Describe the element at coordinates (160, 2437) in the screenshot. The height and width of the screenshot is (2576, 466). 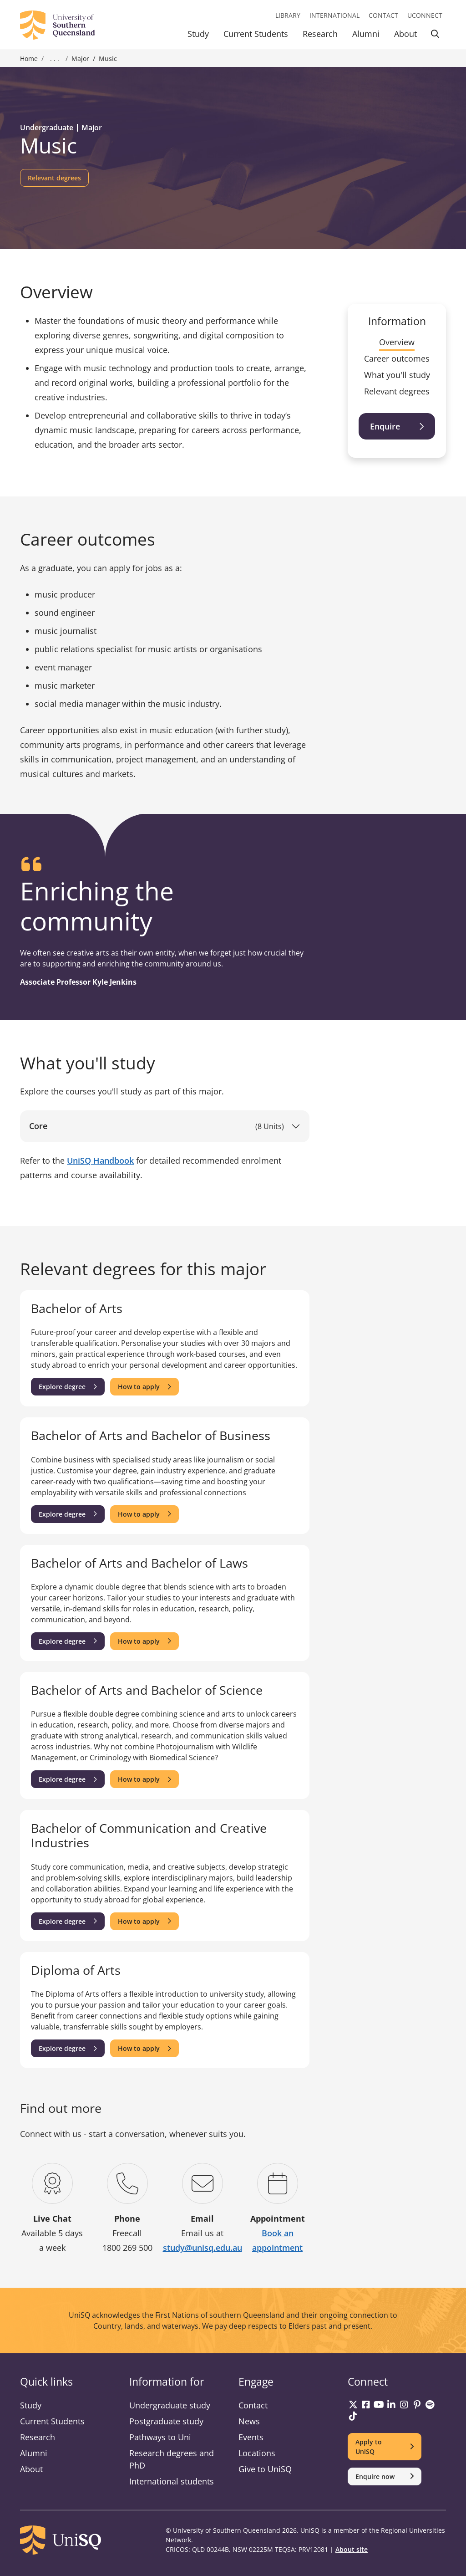
I see `Pathways to Uni [Pathways to Uni information]` at that location.